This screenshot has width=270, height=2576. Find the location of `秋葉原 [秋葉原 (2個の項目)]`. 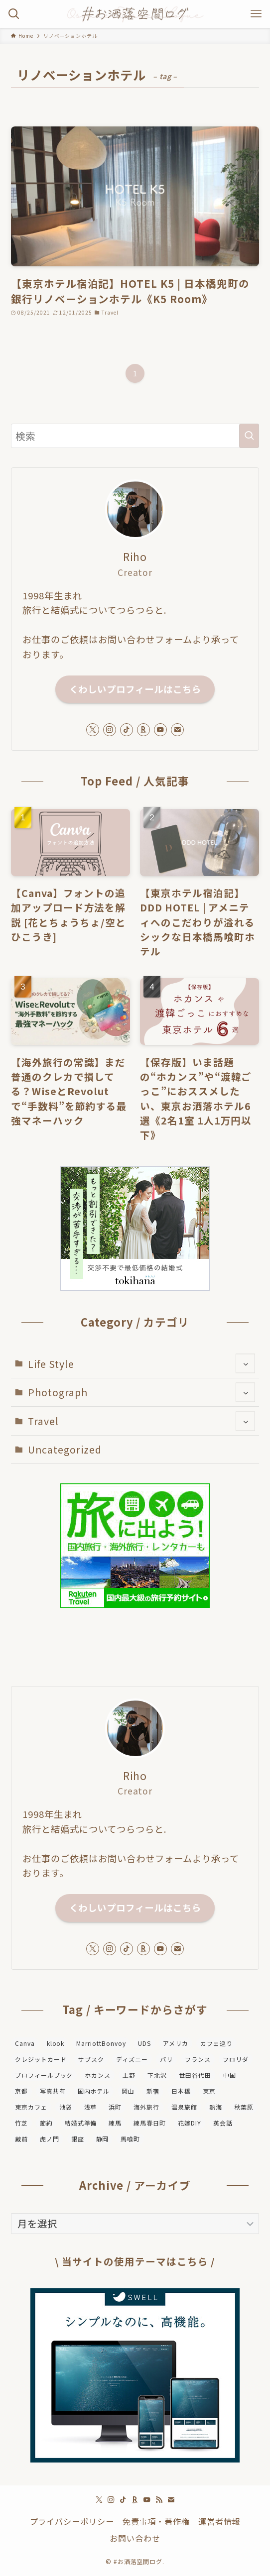

秋葉原 [秋葉原 (2個の項目)] is located at coordinates (244, 2107).